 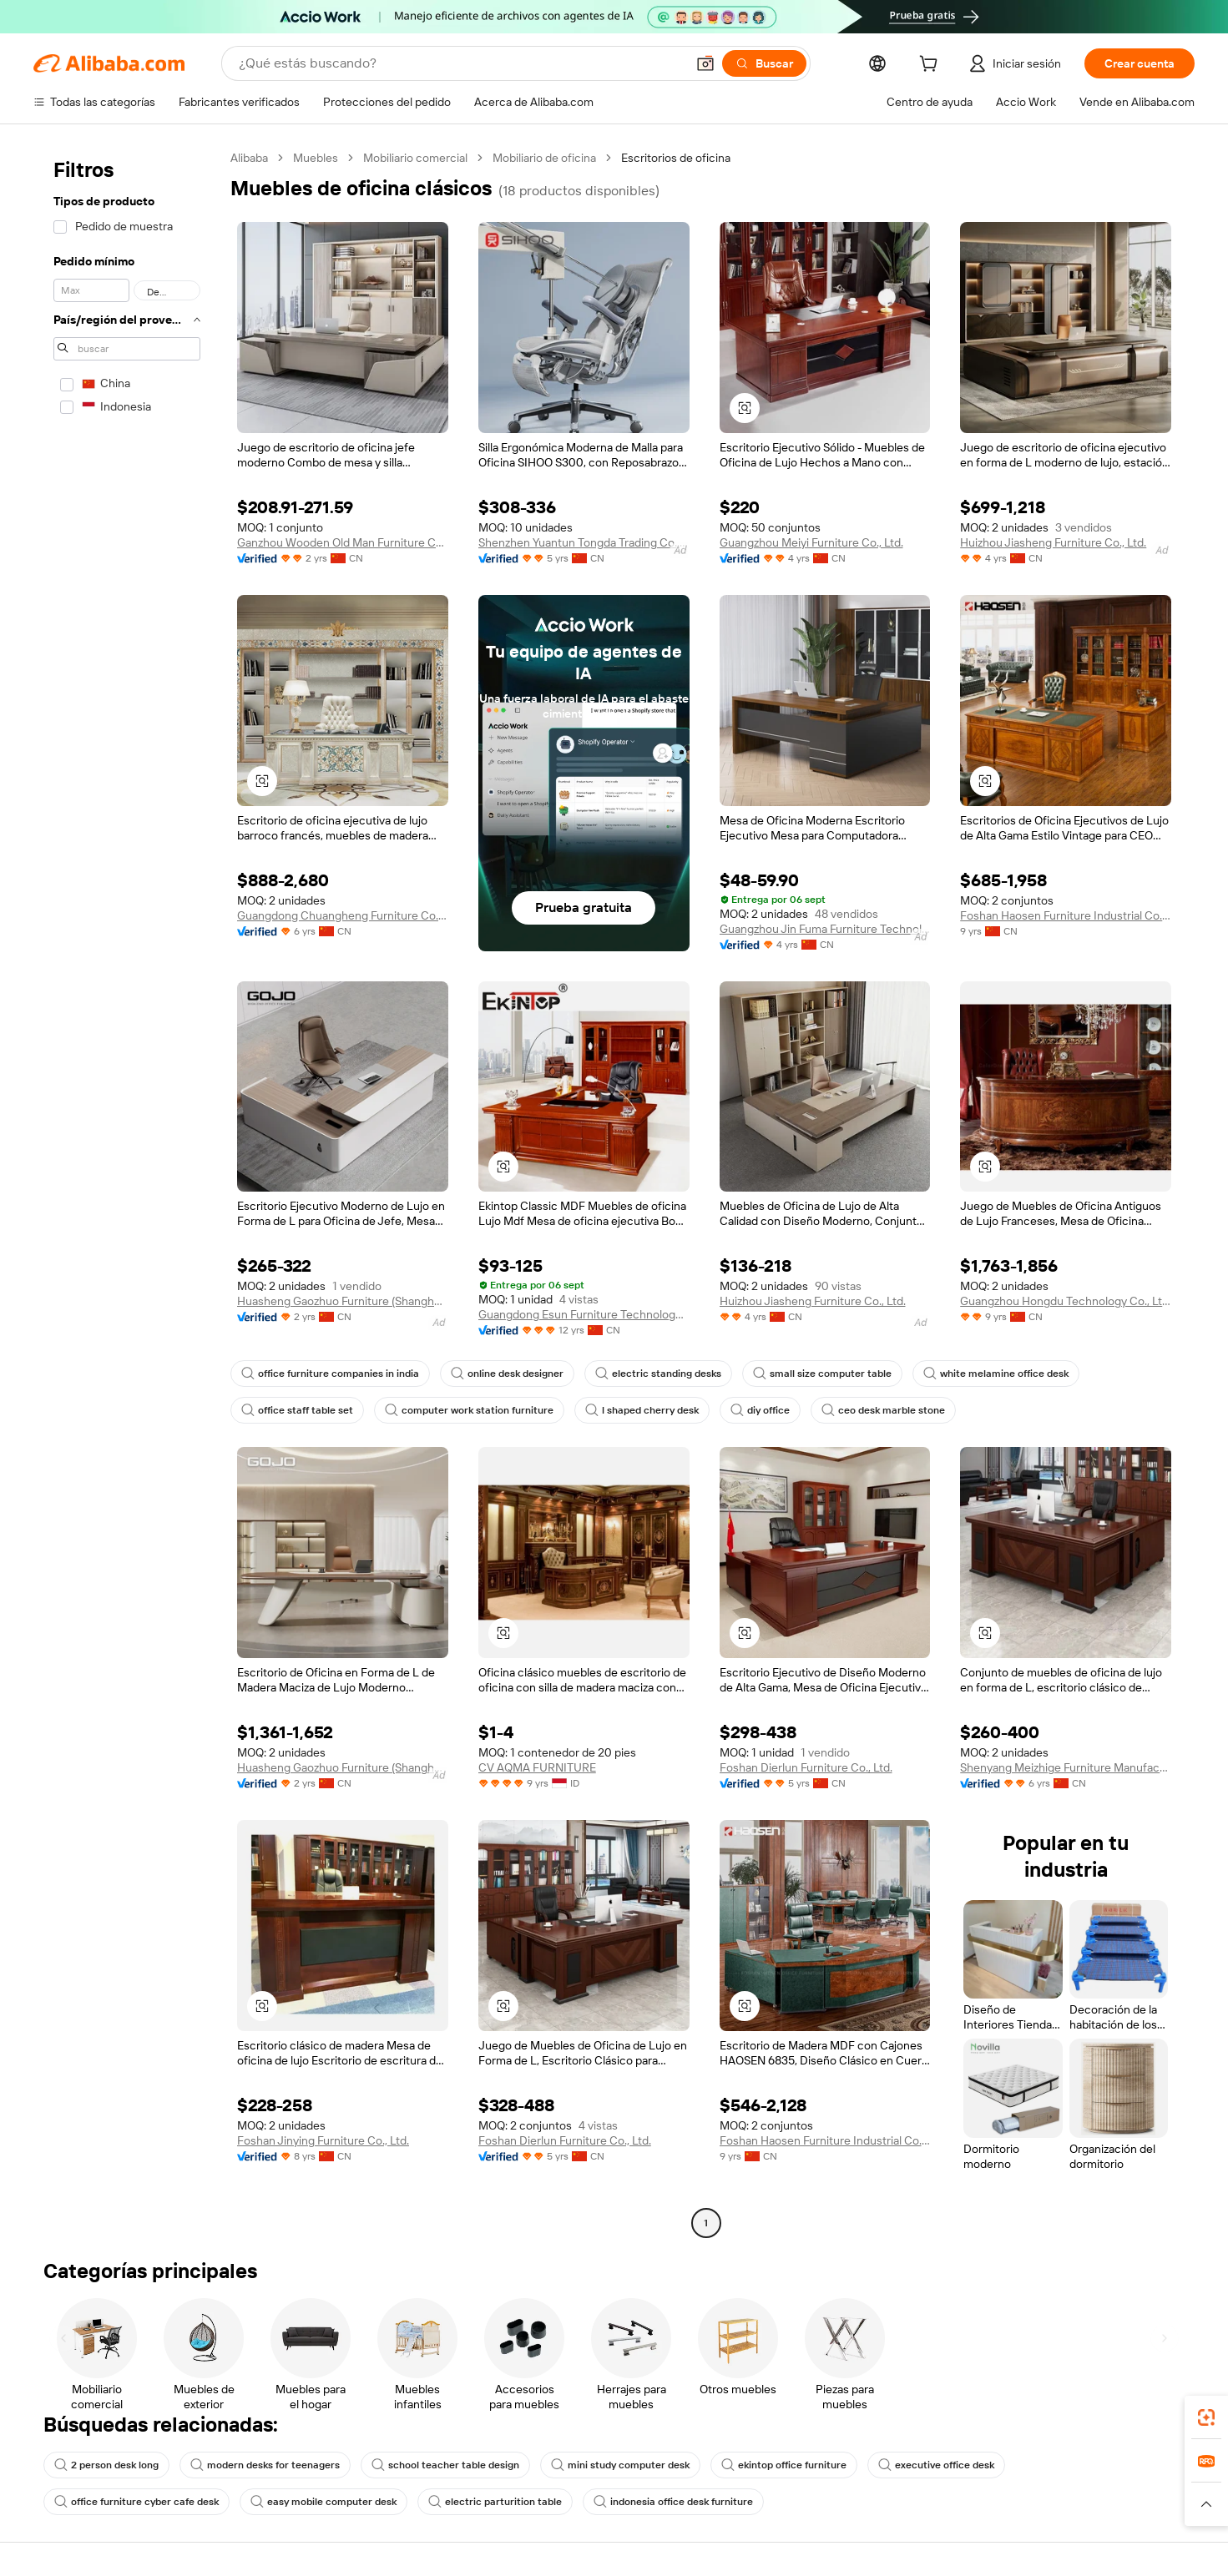 What do you see at coordinates (584, 542) in the screenshot?
I see `Shenzhen Yuantun Tongda Trading Co., Ltd.` at bounding box center [584, 542].